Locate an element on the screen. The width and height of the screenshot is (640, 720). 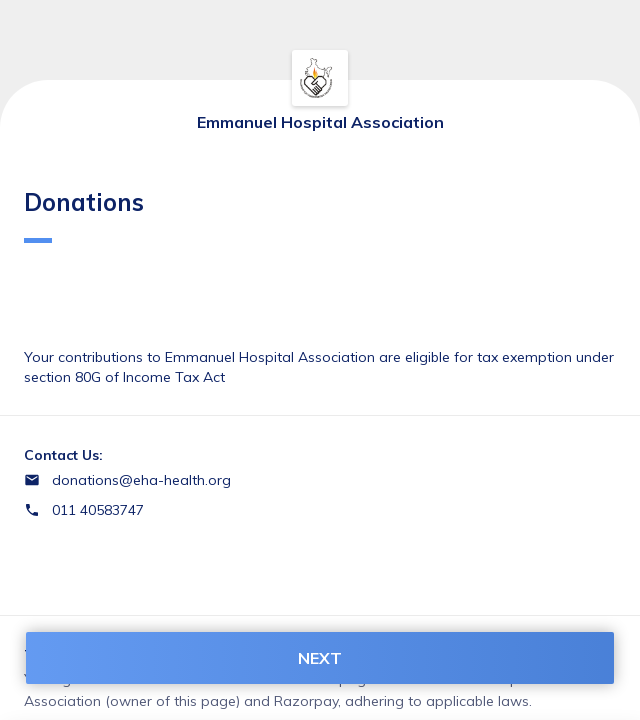
Emmanuel Hospital Association is located at coordinates (320, 122).